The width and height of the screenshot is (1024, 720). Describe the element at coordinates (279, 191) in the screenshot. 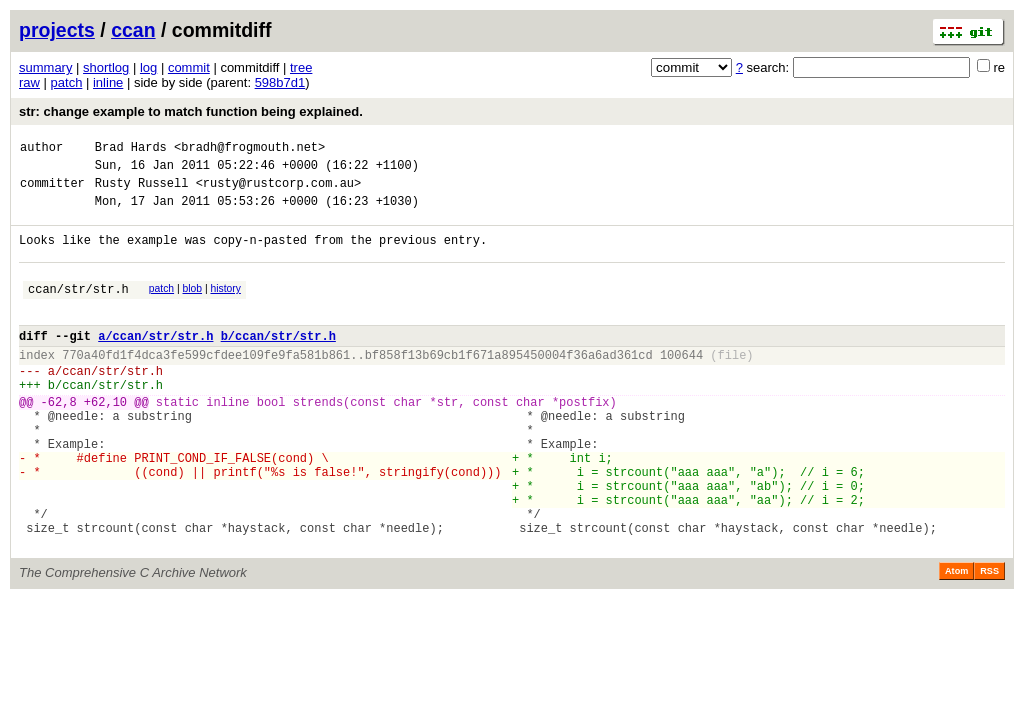

I see `<rusty@rustcorp.com.au>` at that location.